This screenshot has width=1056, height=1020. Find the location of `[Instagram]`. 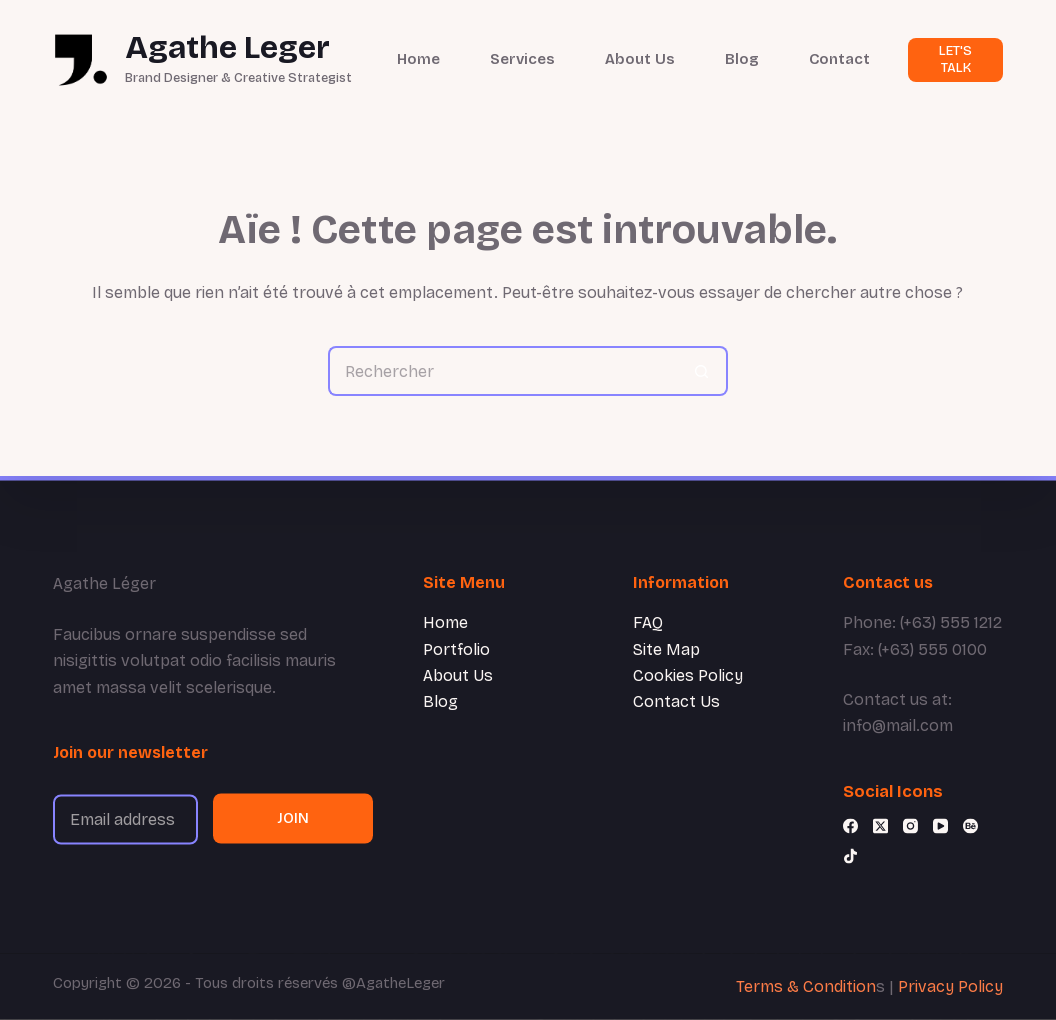

[Instagram] is located at coordinates (910, 826).